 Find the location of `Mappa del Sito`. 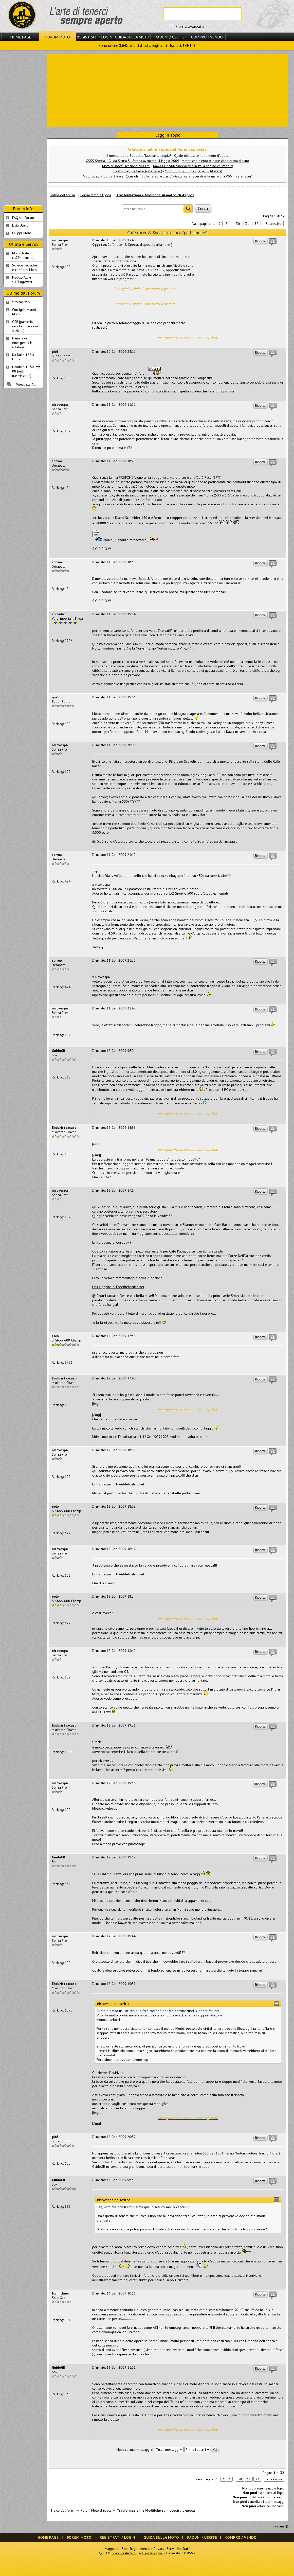

Mappa del Sito is located at coordinates (116, 2548).